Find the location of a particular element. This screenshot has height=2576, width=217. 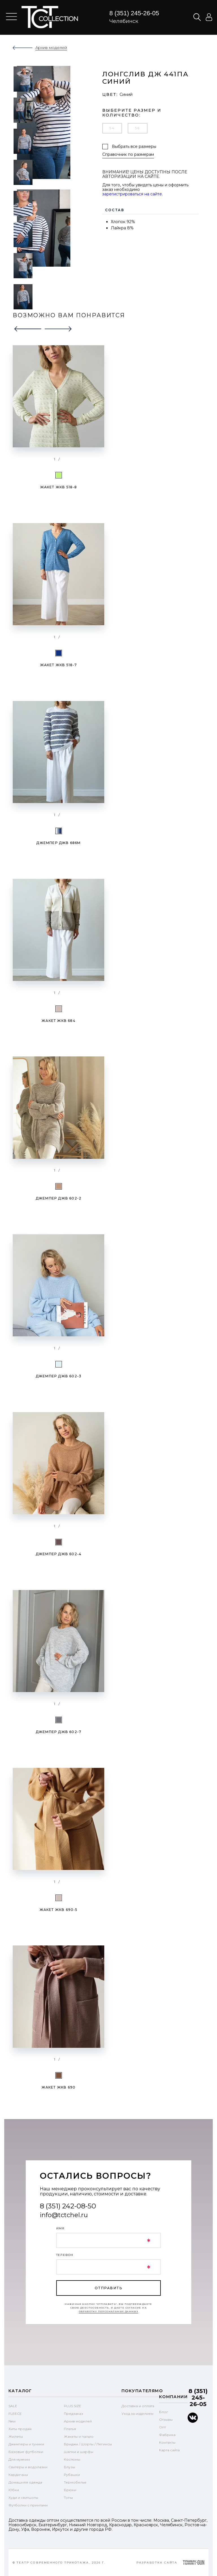

Топы is located at coordinates (68, 2497).